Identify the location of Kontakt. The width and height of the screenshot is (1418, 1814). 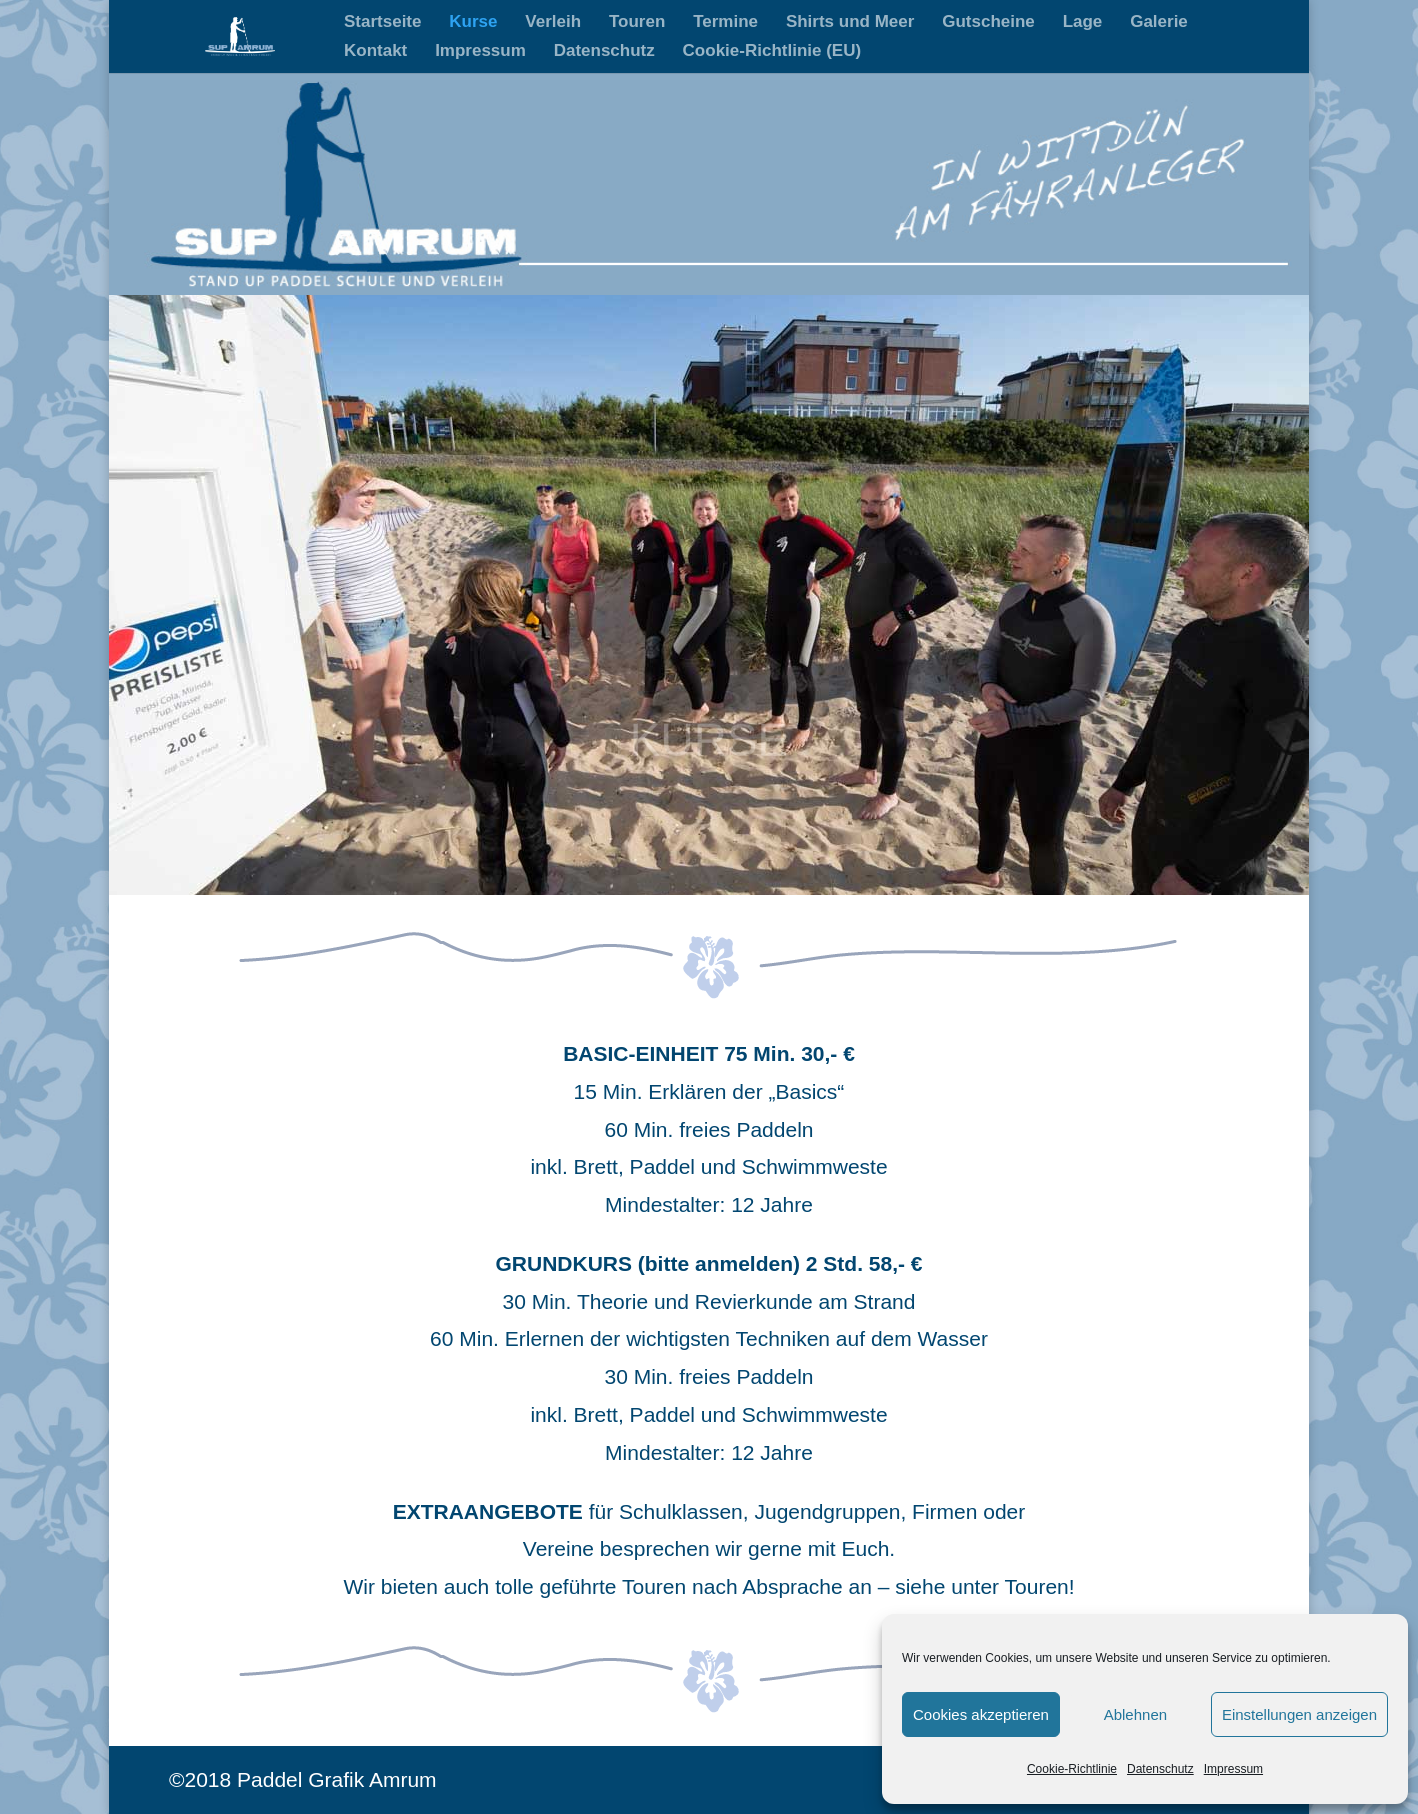
(375, 52).